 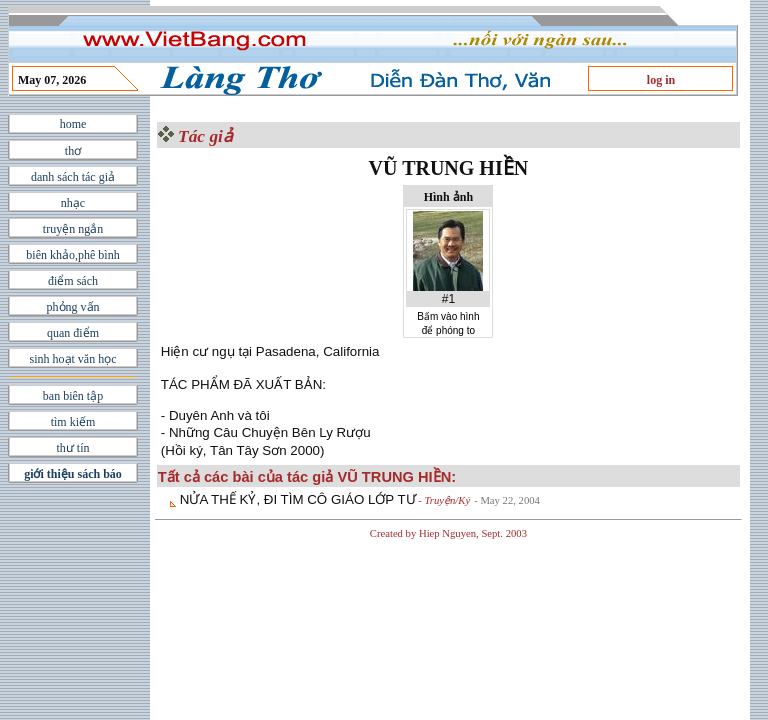 What do you see at coordinates (73, 307) in the screenshot?
I see `phỏng vấn` at bounding box center [73, 307].